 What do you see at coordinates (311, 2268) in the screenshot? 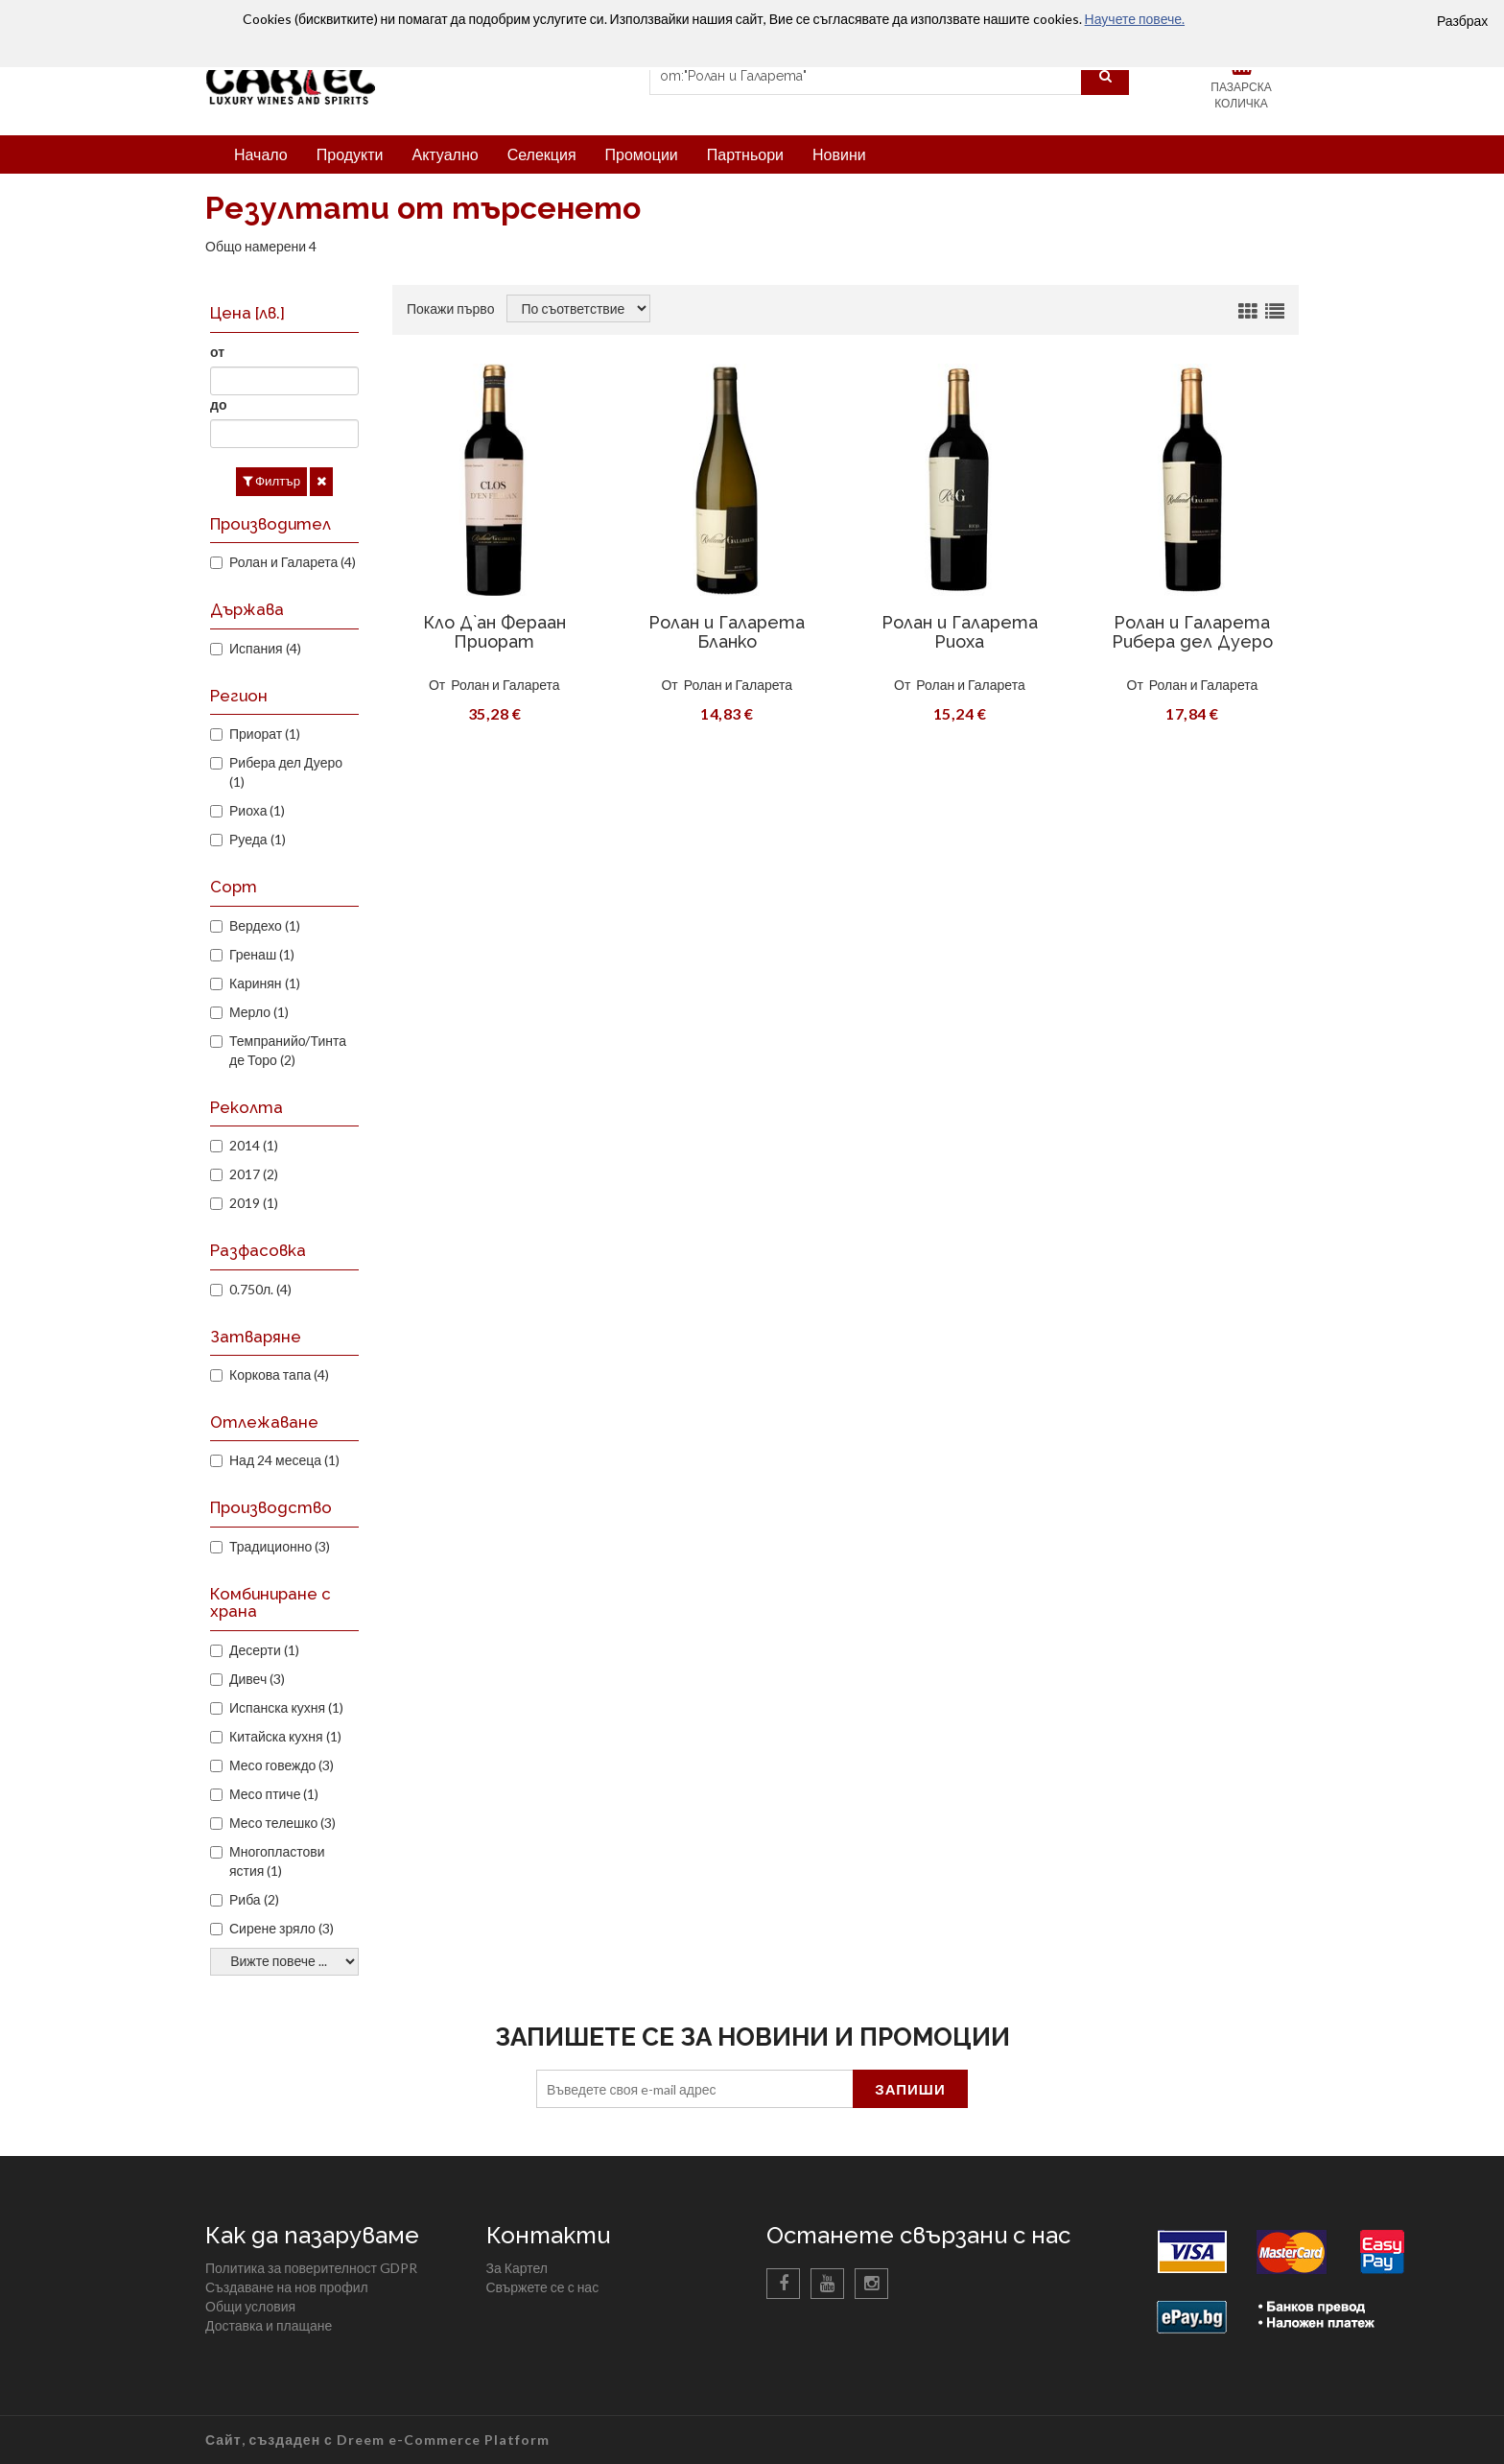
I see `Политика за поверителност GDPR` at bounding box center [311, 2268].